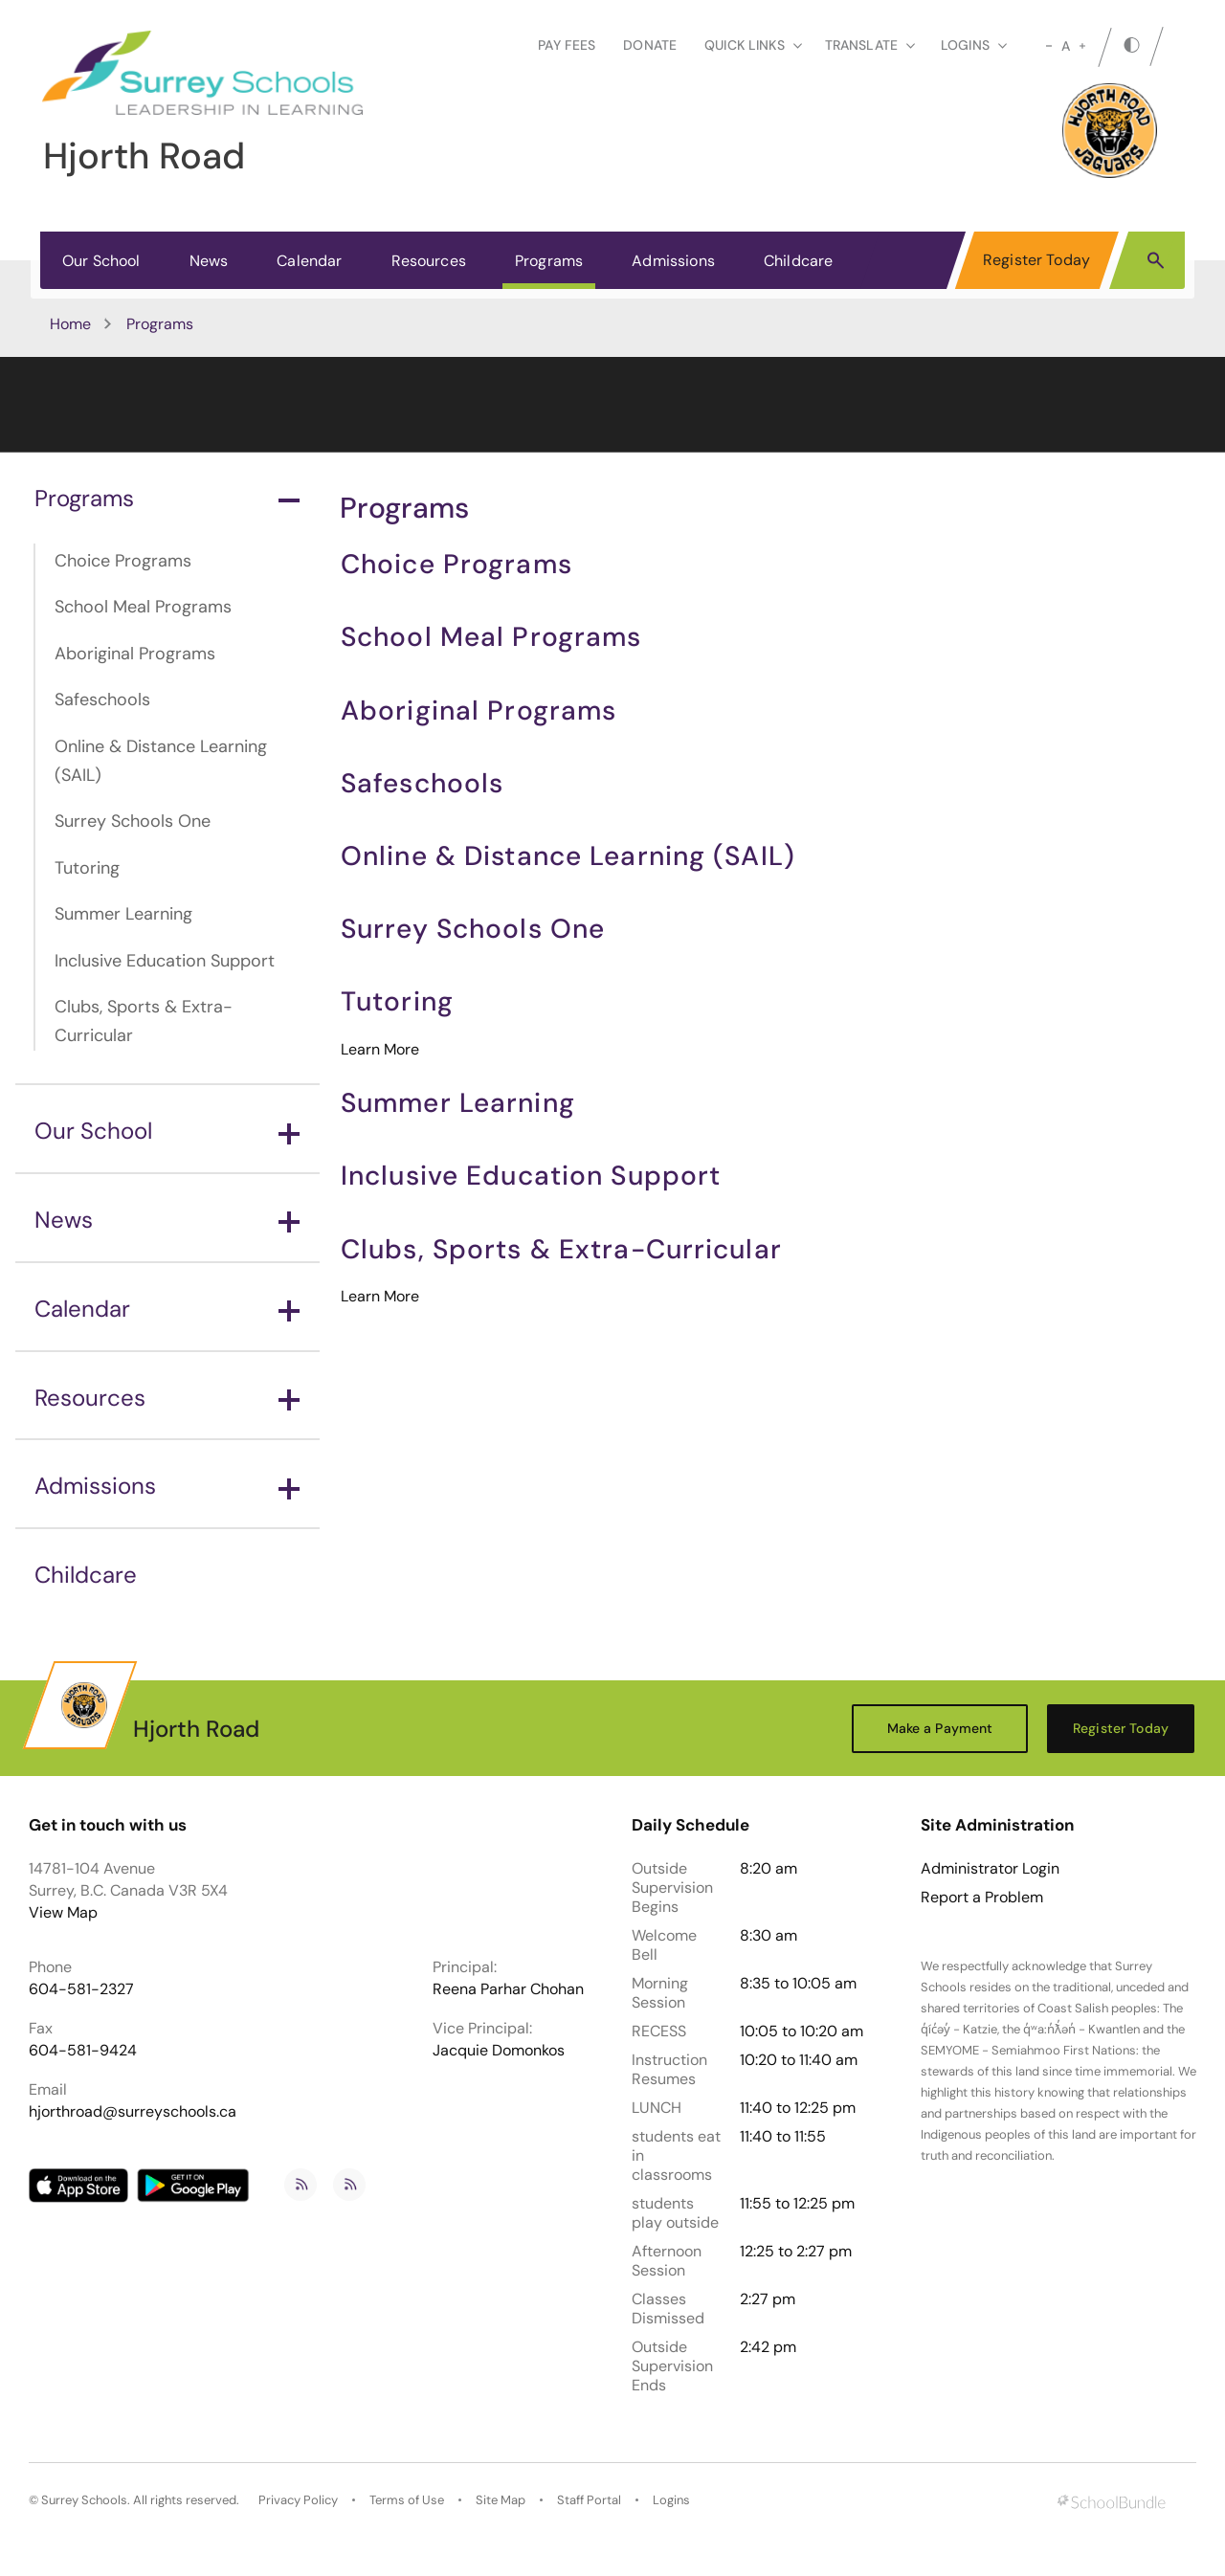  I want to click on View Map, so click(63, 1912).